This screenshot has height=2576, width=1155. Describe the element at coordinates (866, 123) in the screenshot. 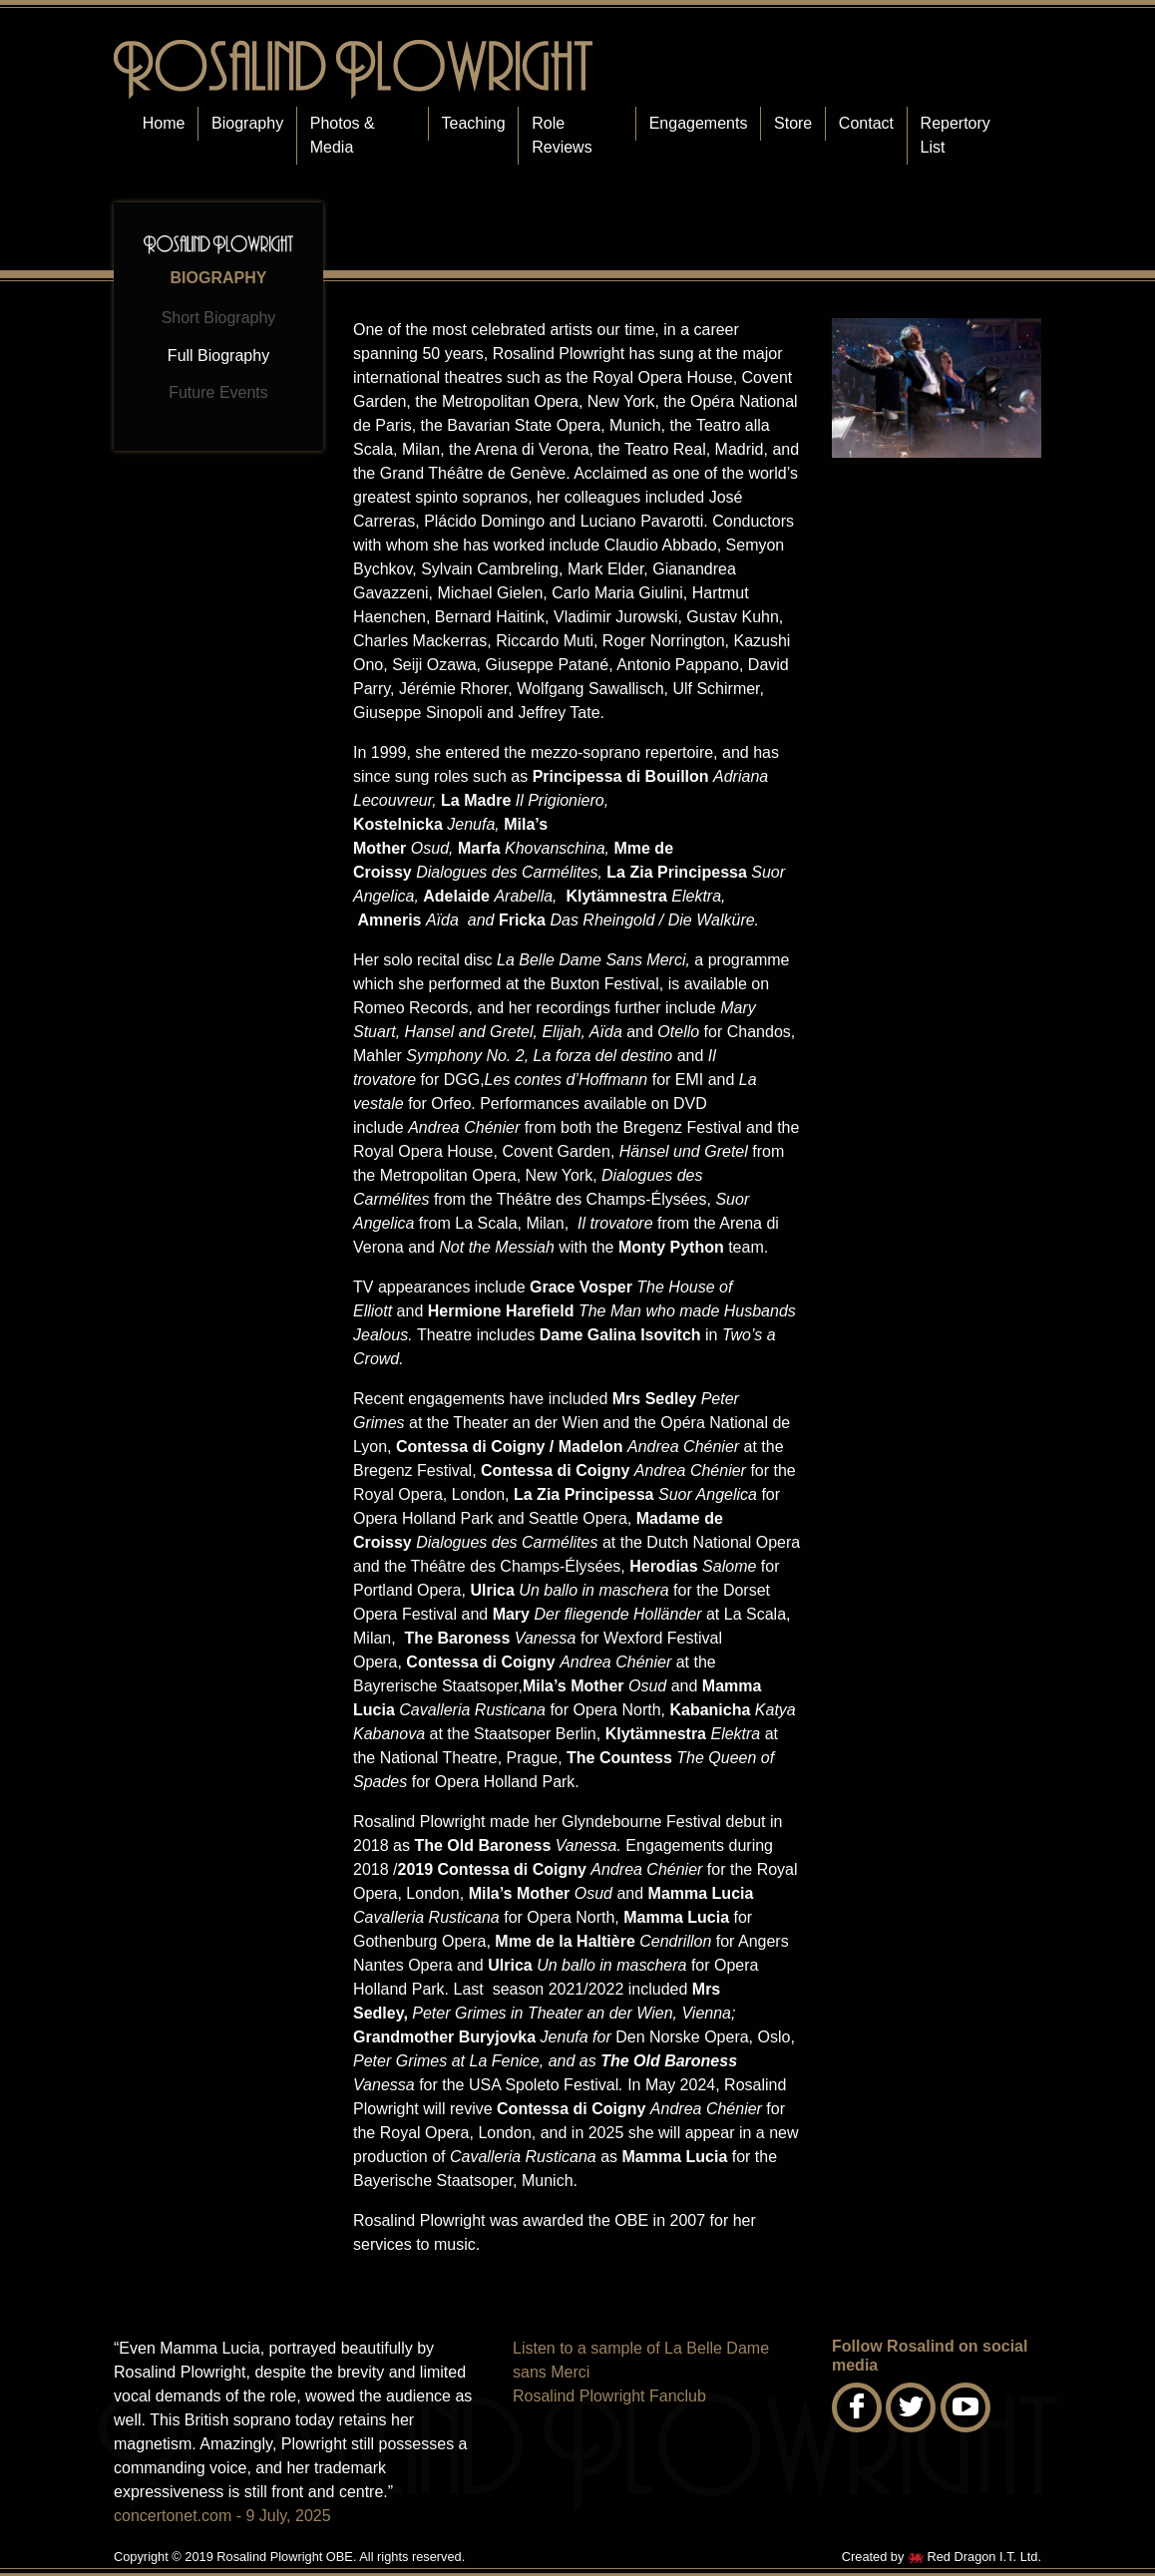

I see `Contact` at that location.